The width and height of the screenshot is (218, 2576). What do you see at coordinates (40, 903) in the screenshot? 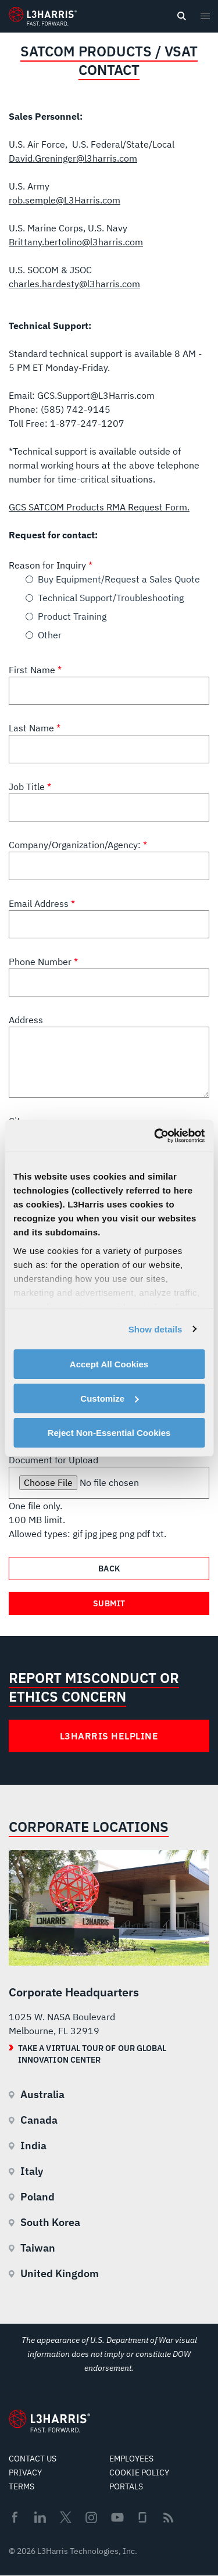
I see `Email Address` at bounding box center [40, 903].